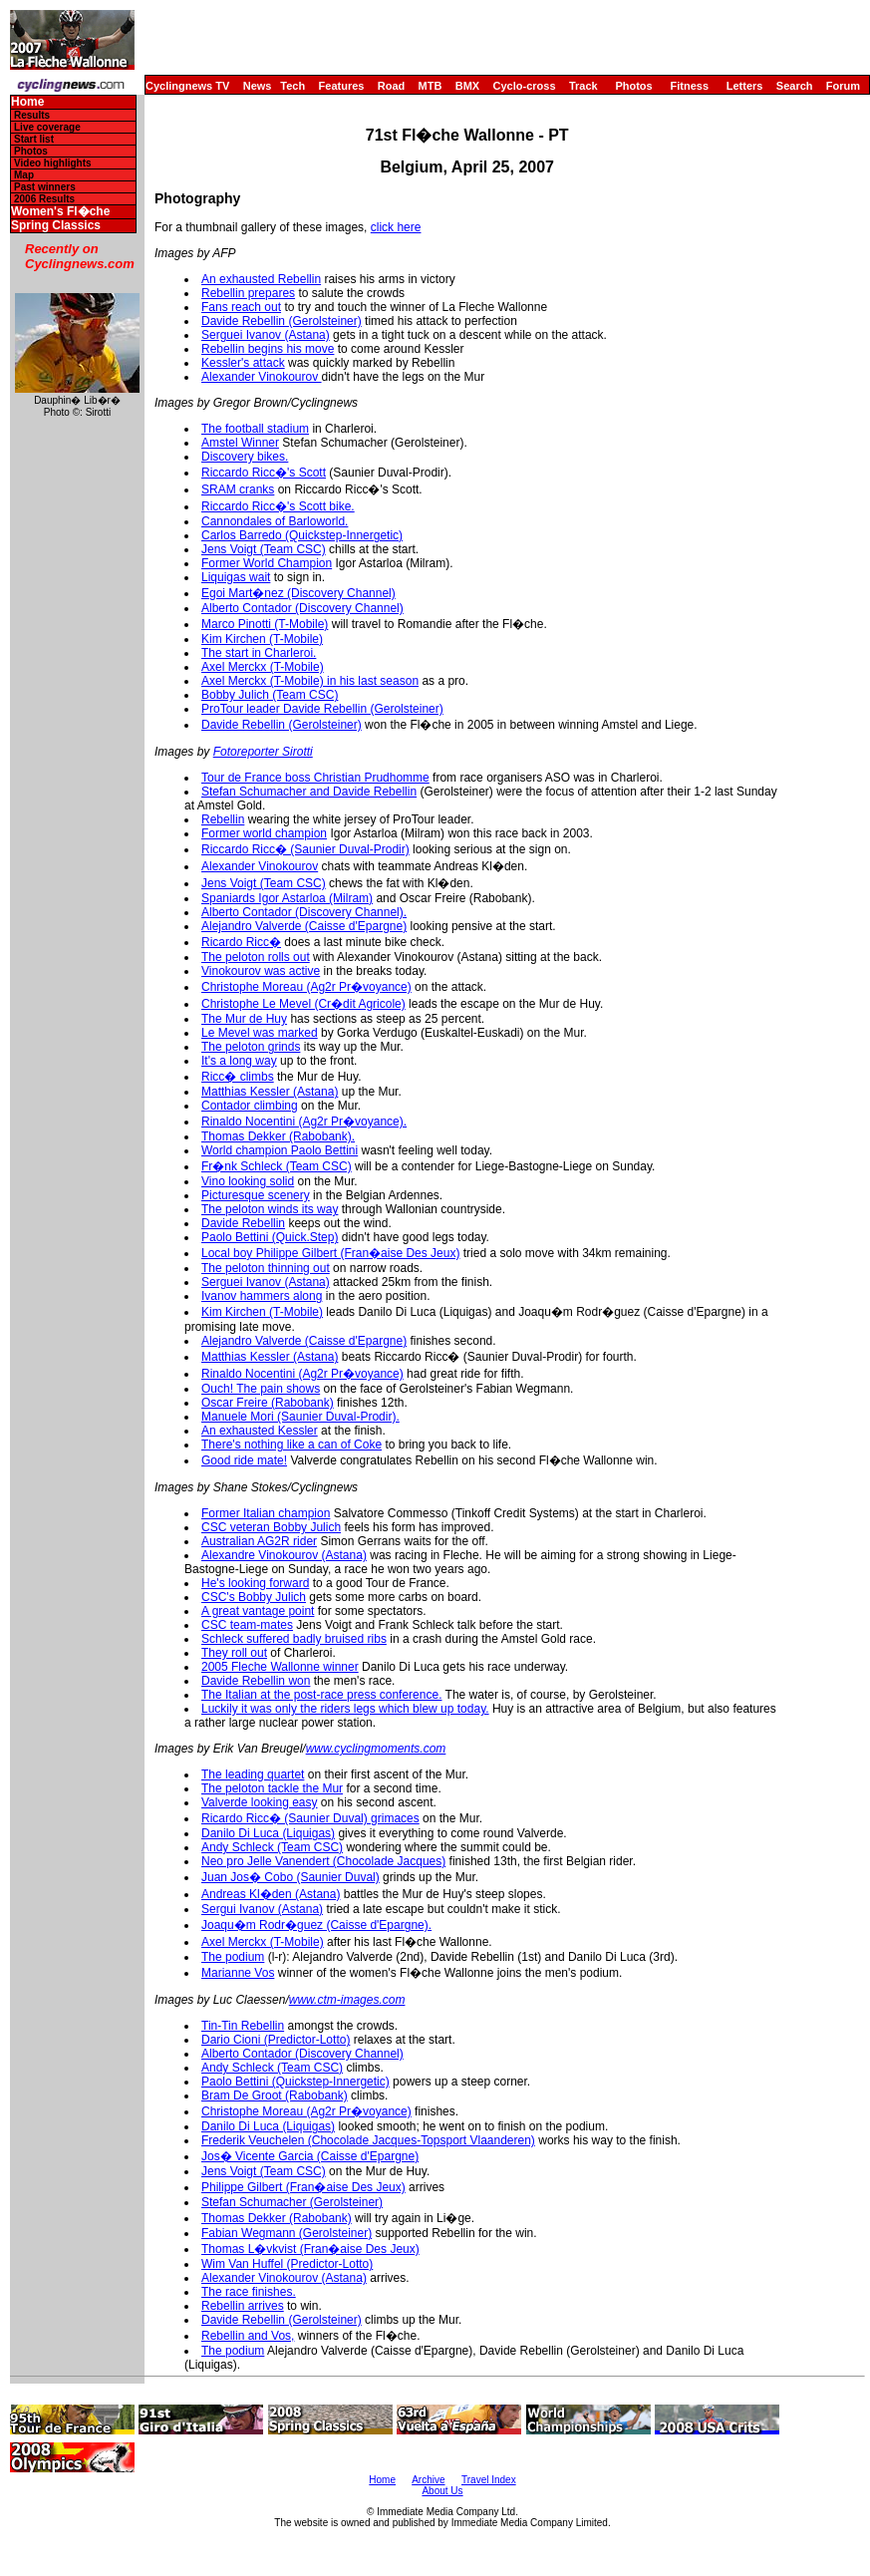 This screenshot has width=870, height=2576. Describe the element at coordinates (524, 86) in the screenshot. I see `Cyclo-cross` at that location.